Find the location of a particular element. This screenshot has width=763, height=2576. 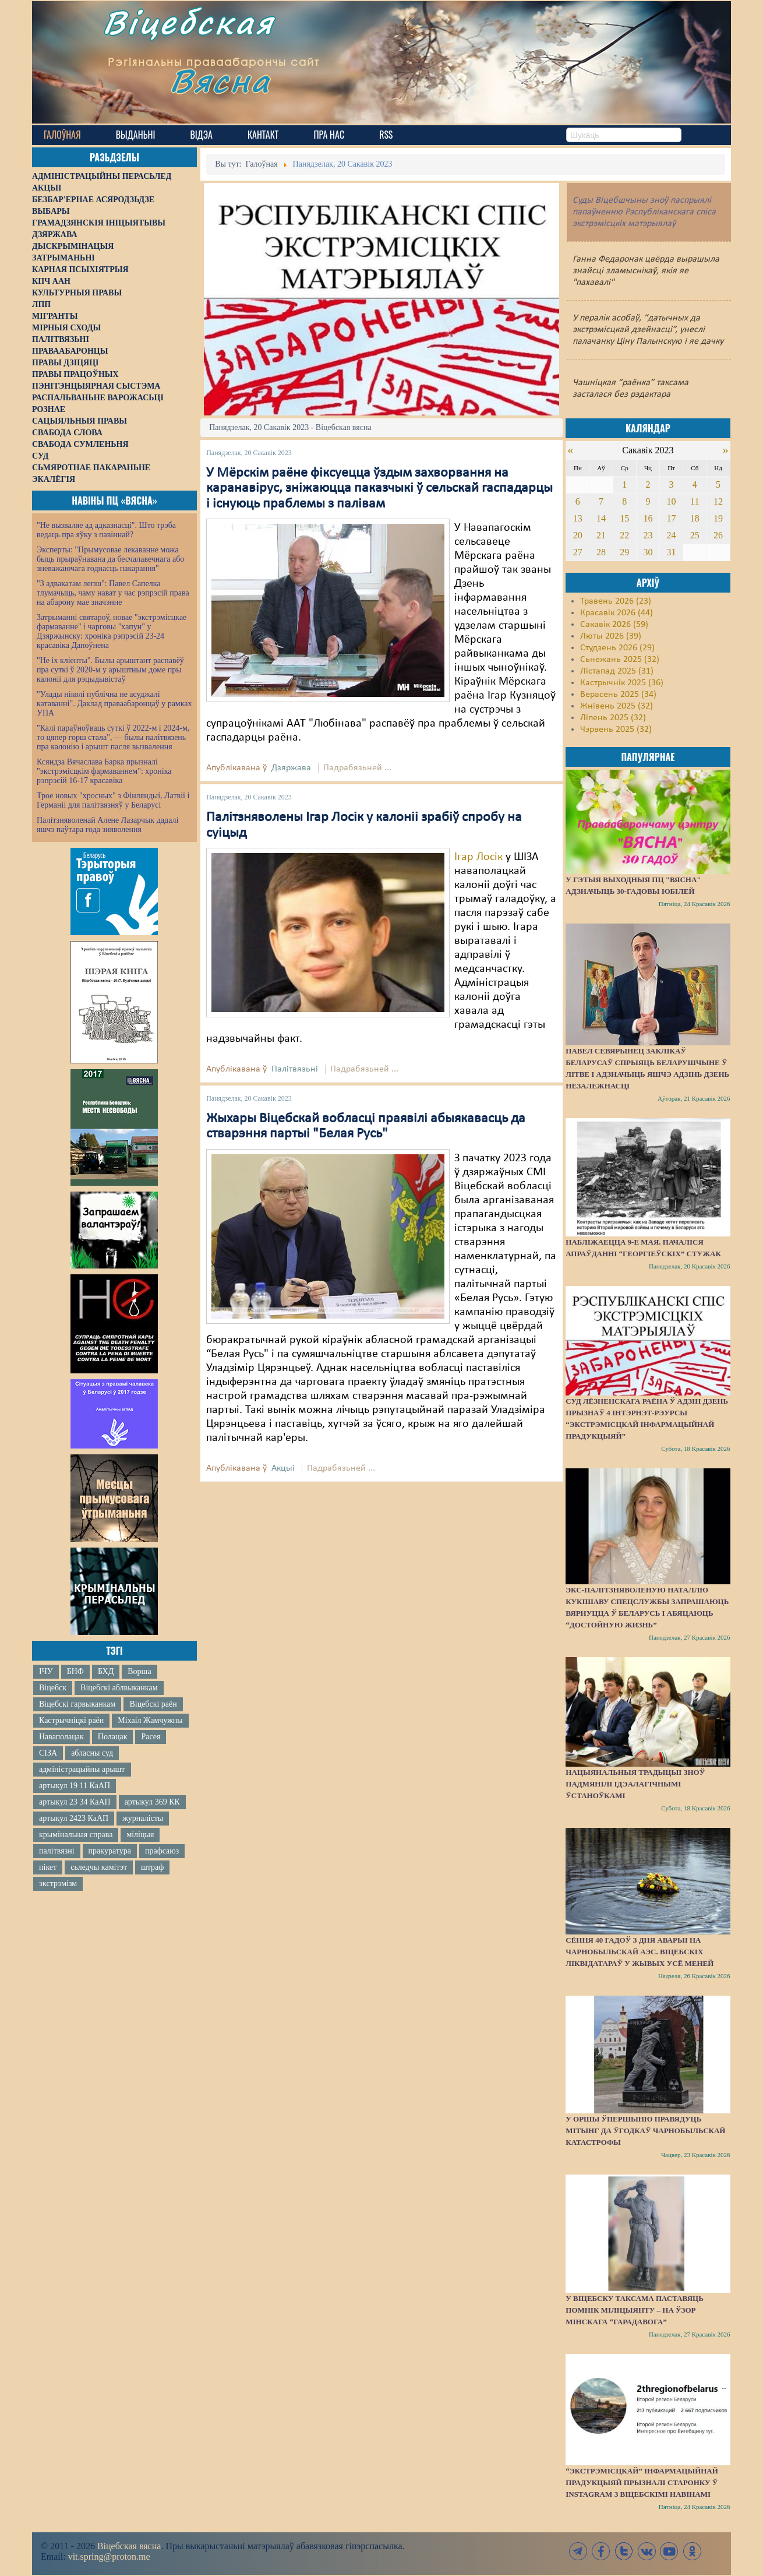

Акцыі is located at coordinates (283, 1468).